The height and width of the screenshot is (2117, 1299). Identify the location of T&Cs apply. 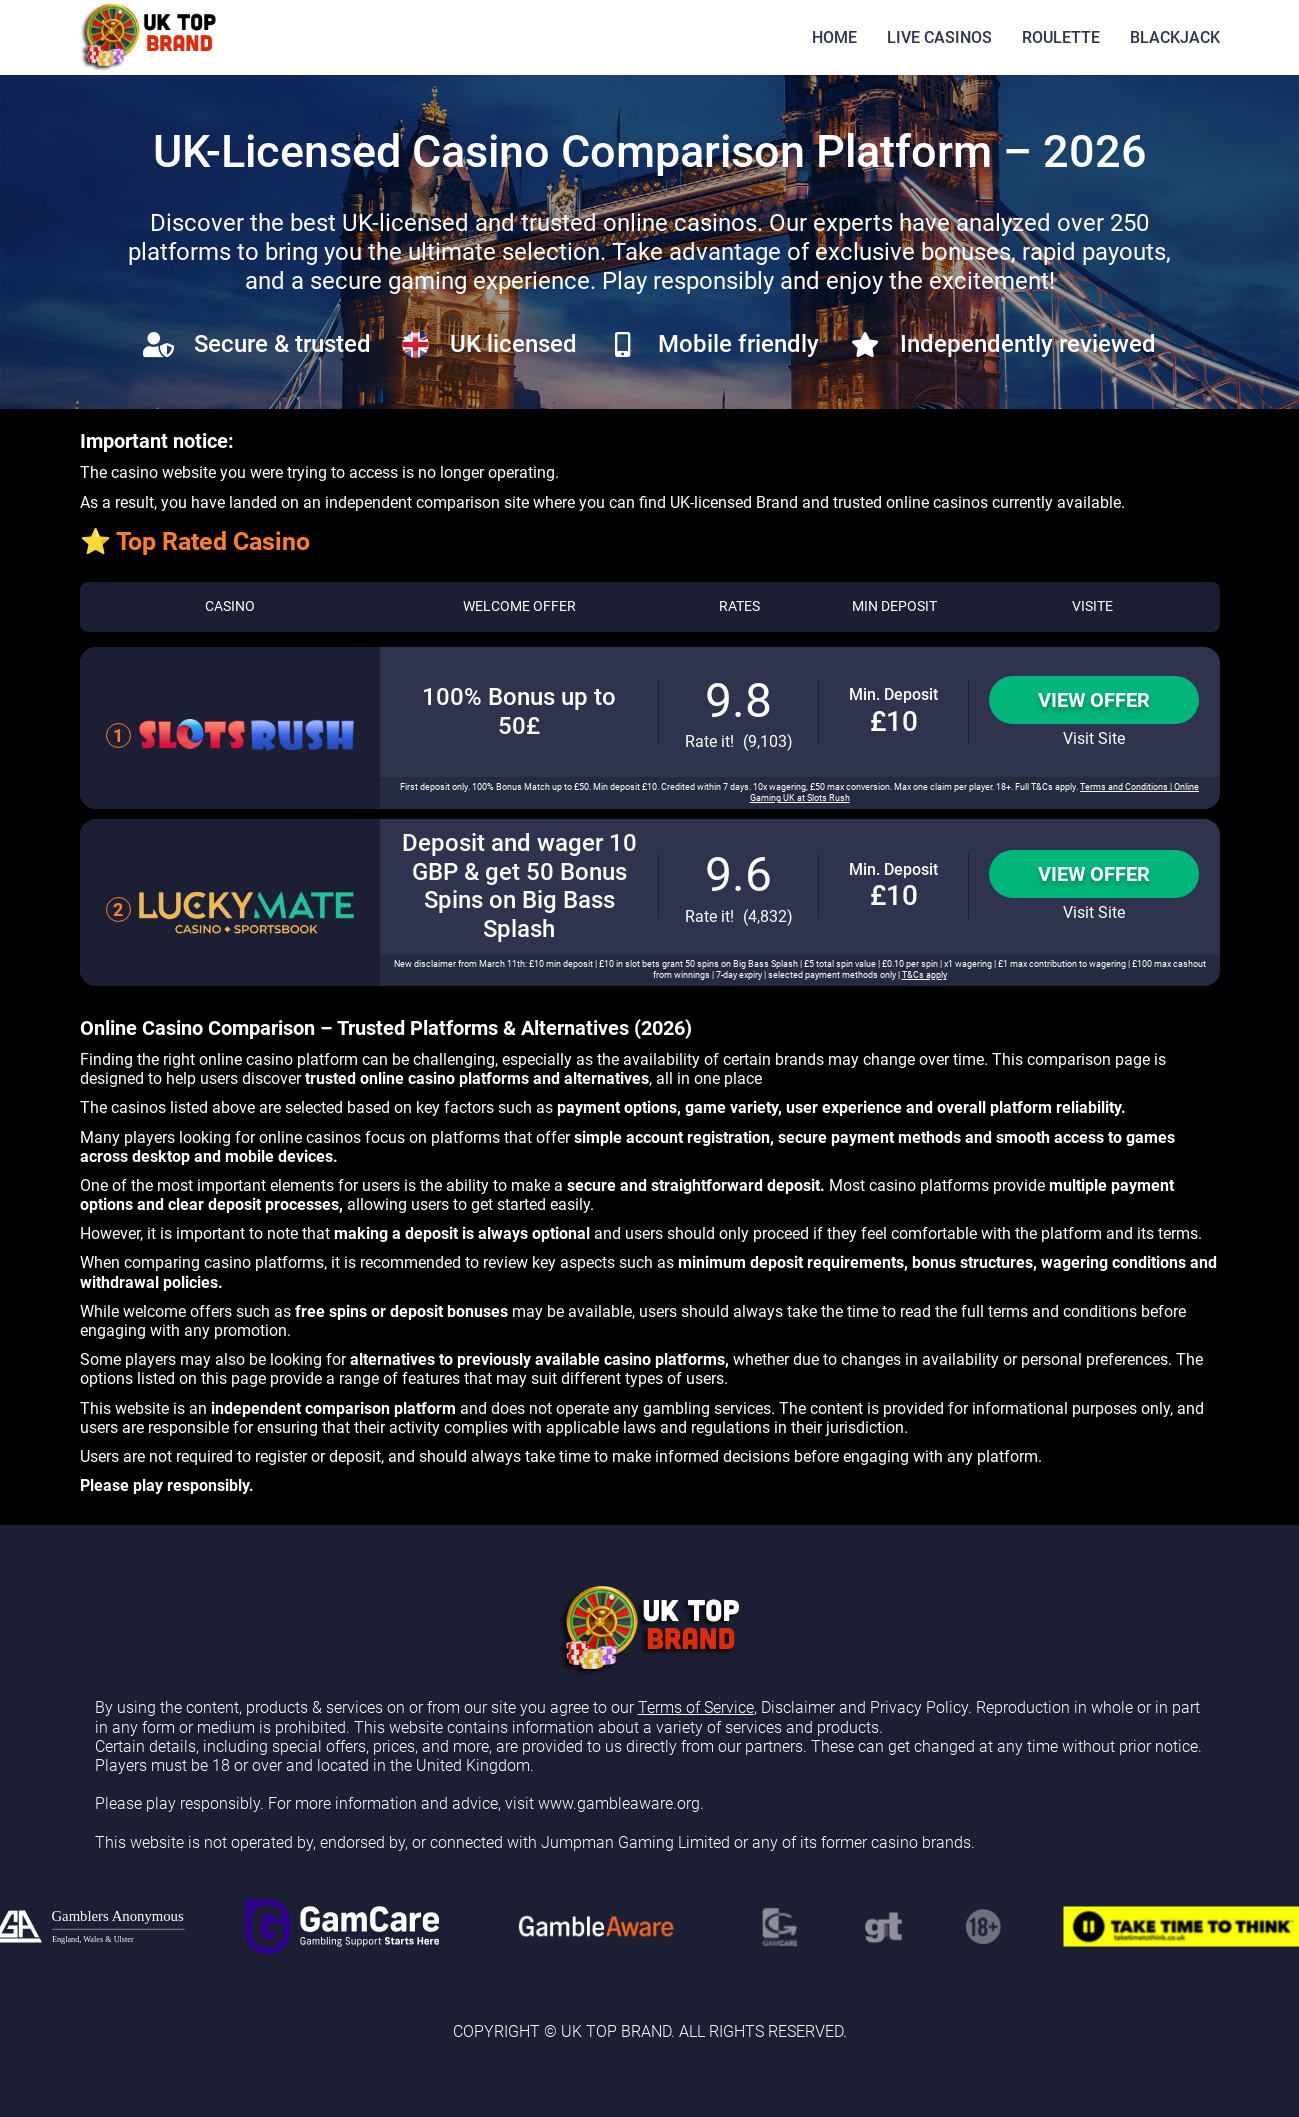
(924, 975).